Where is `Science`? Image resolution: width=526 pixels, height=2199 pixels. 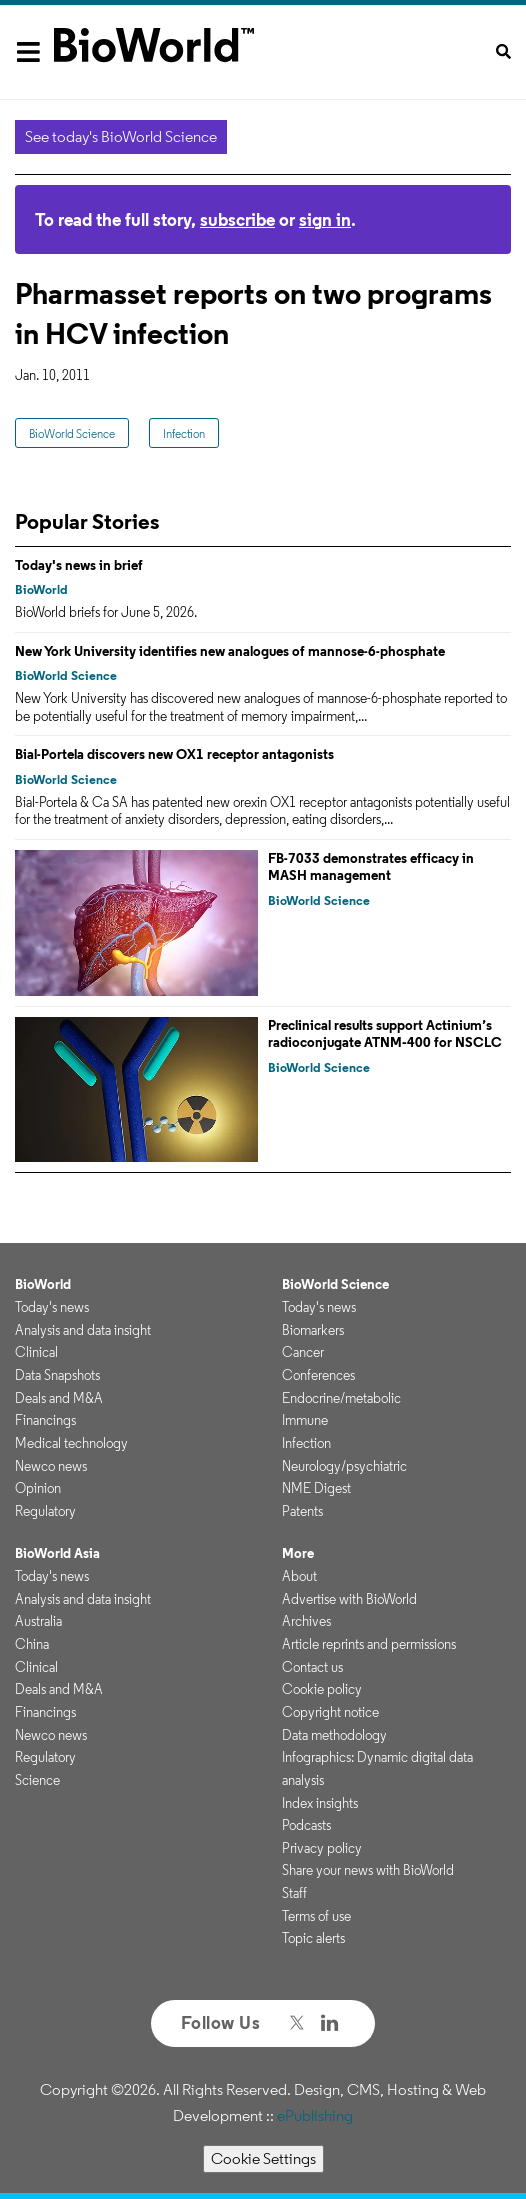 Science is located at coordinates (37, 1780).